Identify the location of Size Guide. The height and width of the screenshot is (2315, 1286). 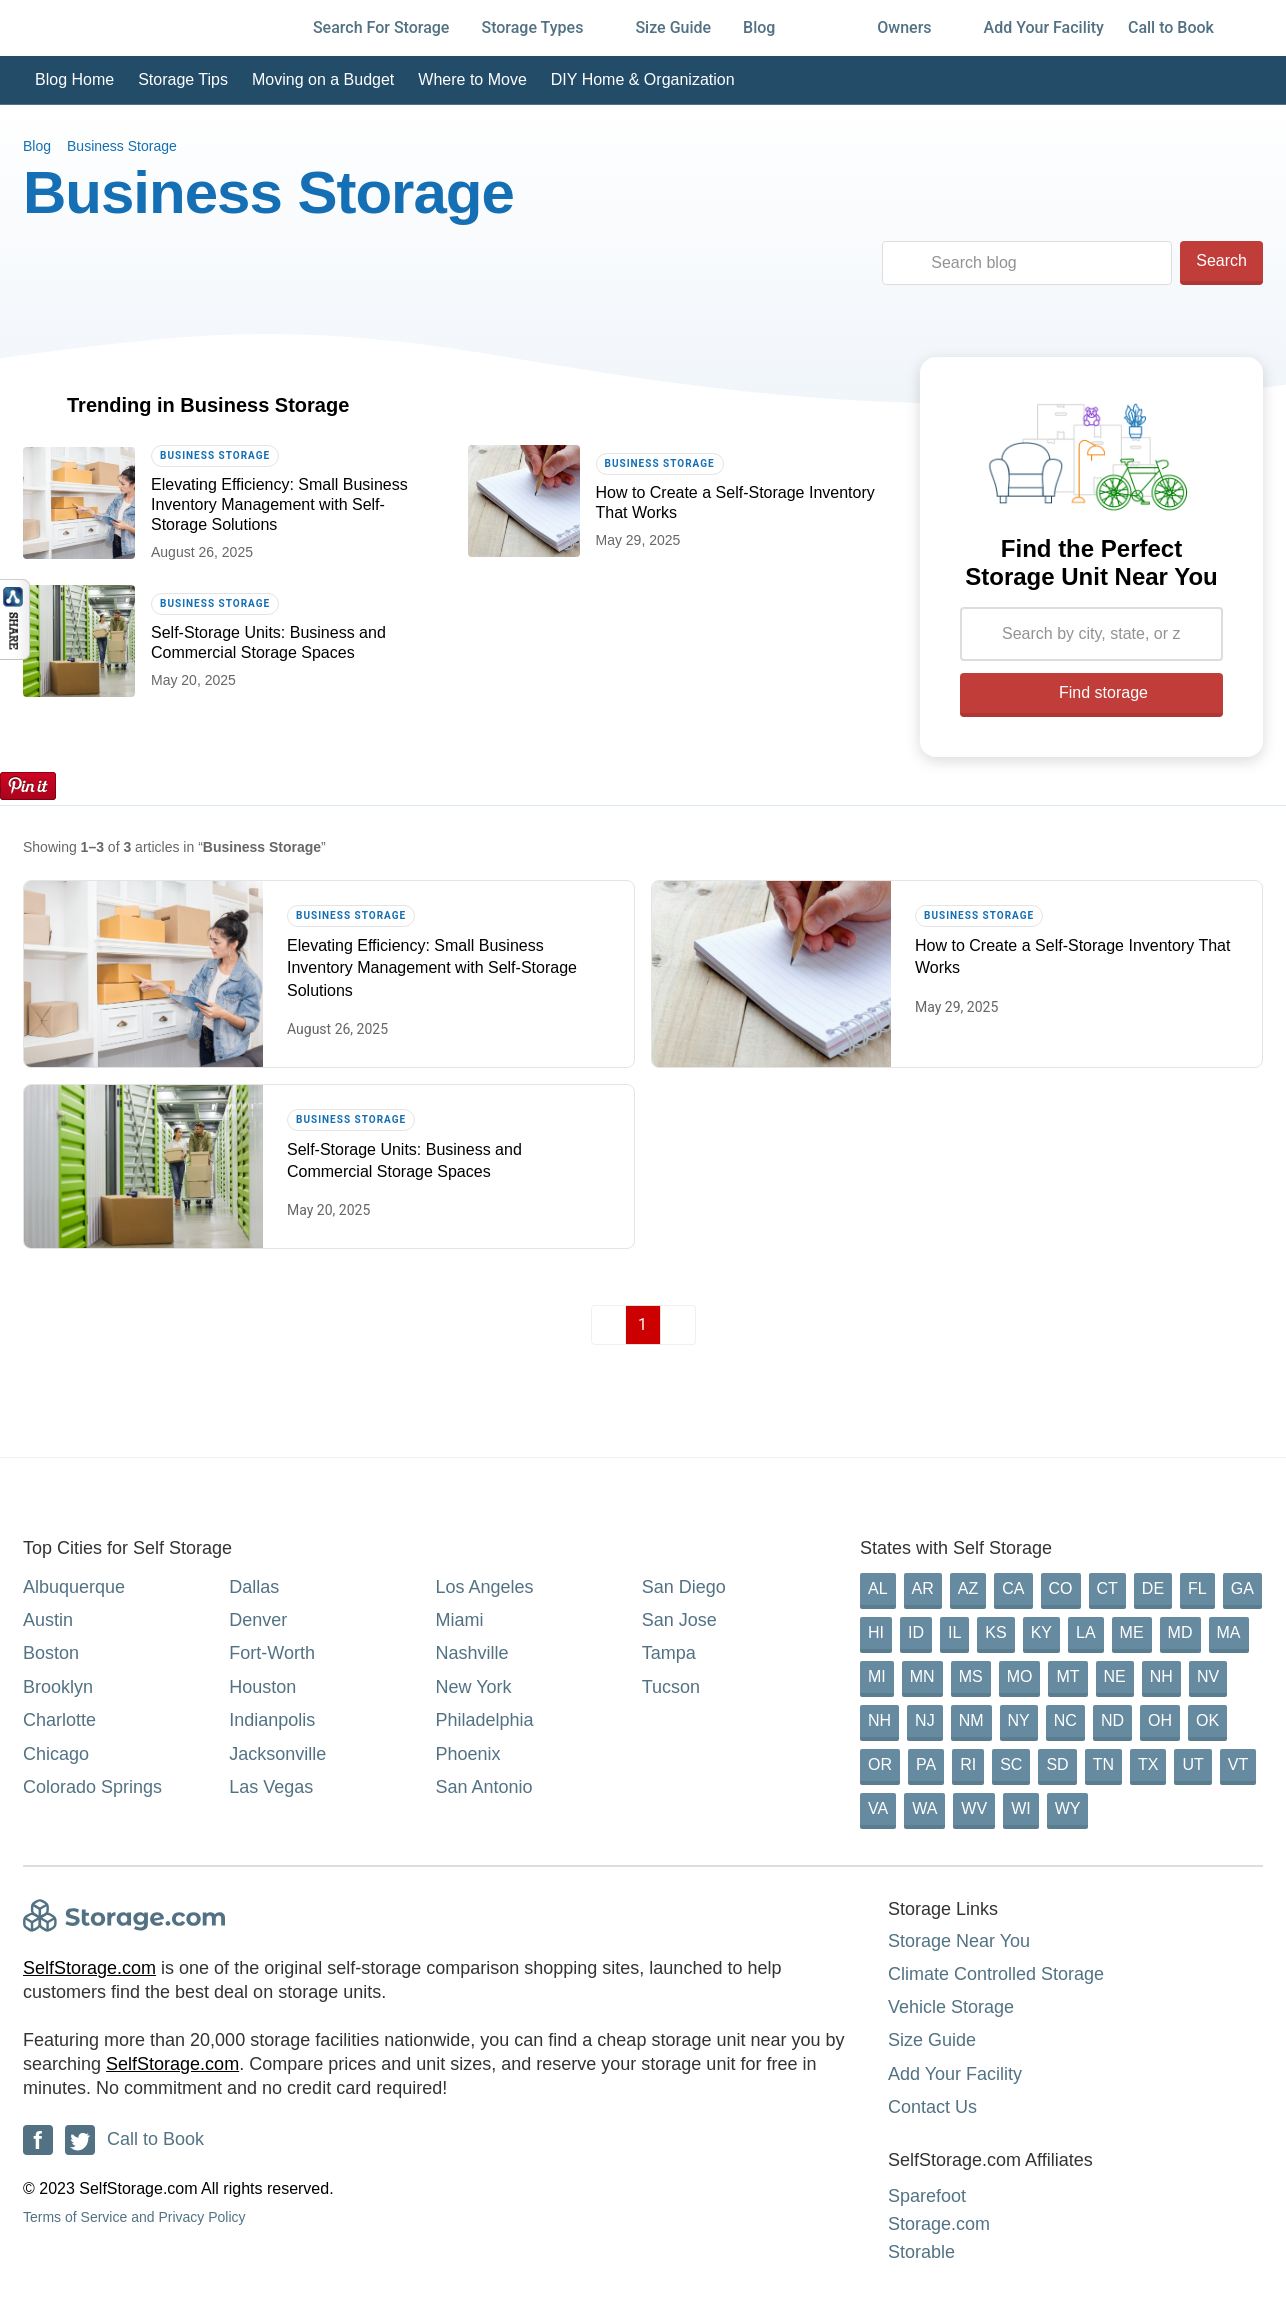
(673, 27).